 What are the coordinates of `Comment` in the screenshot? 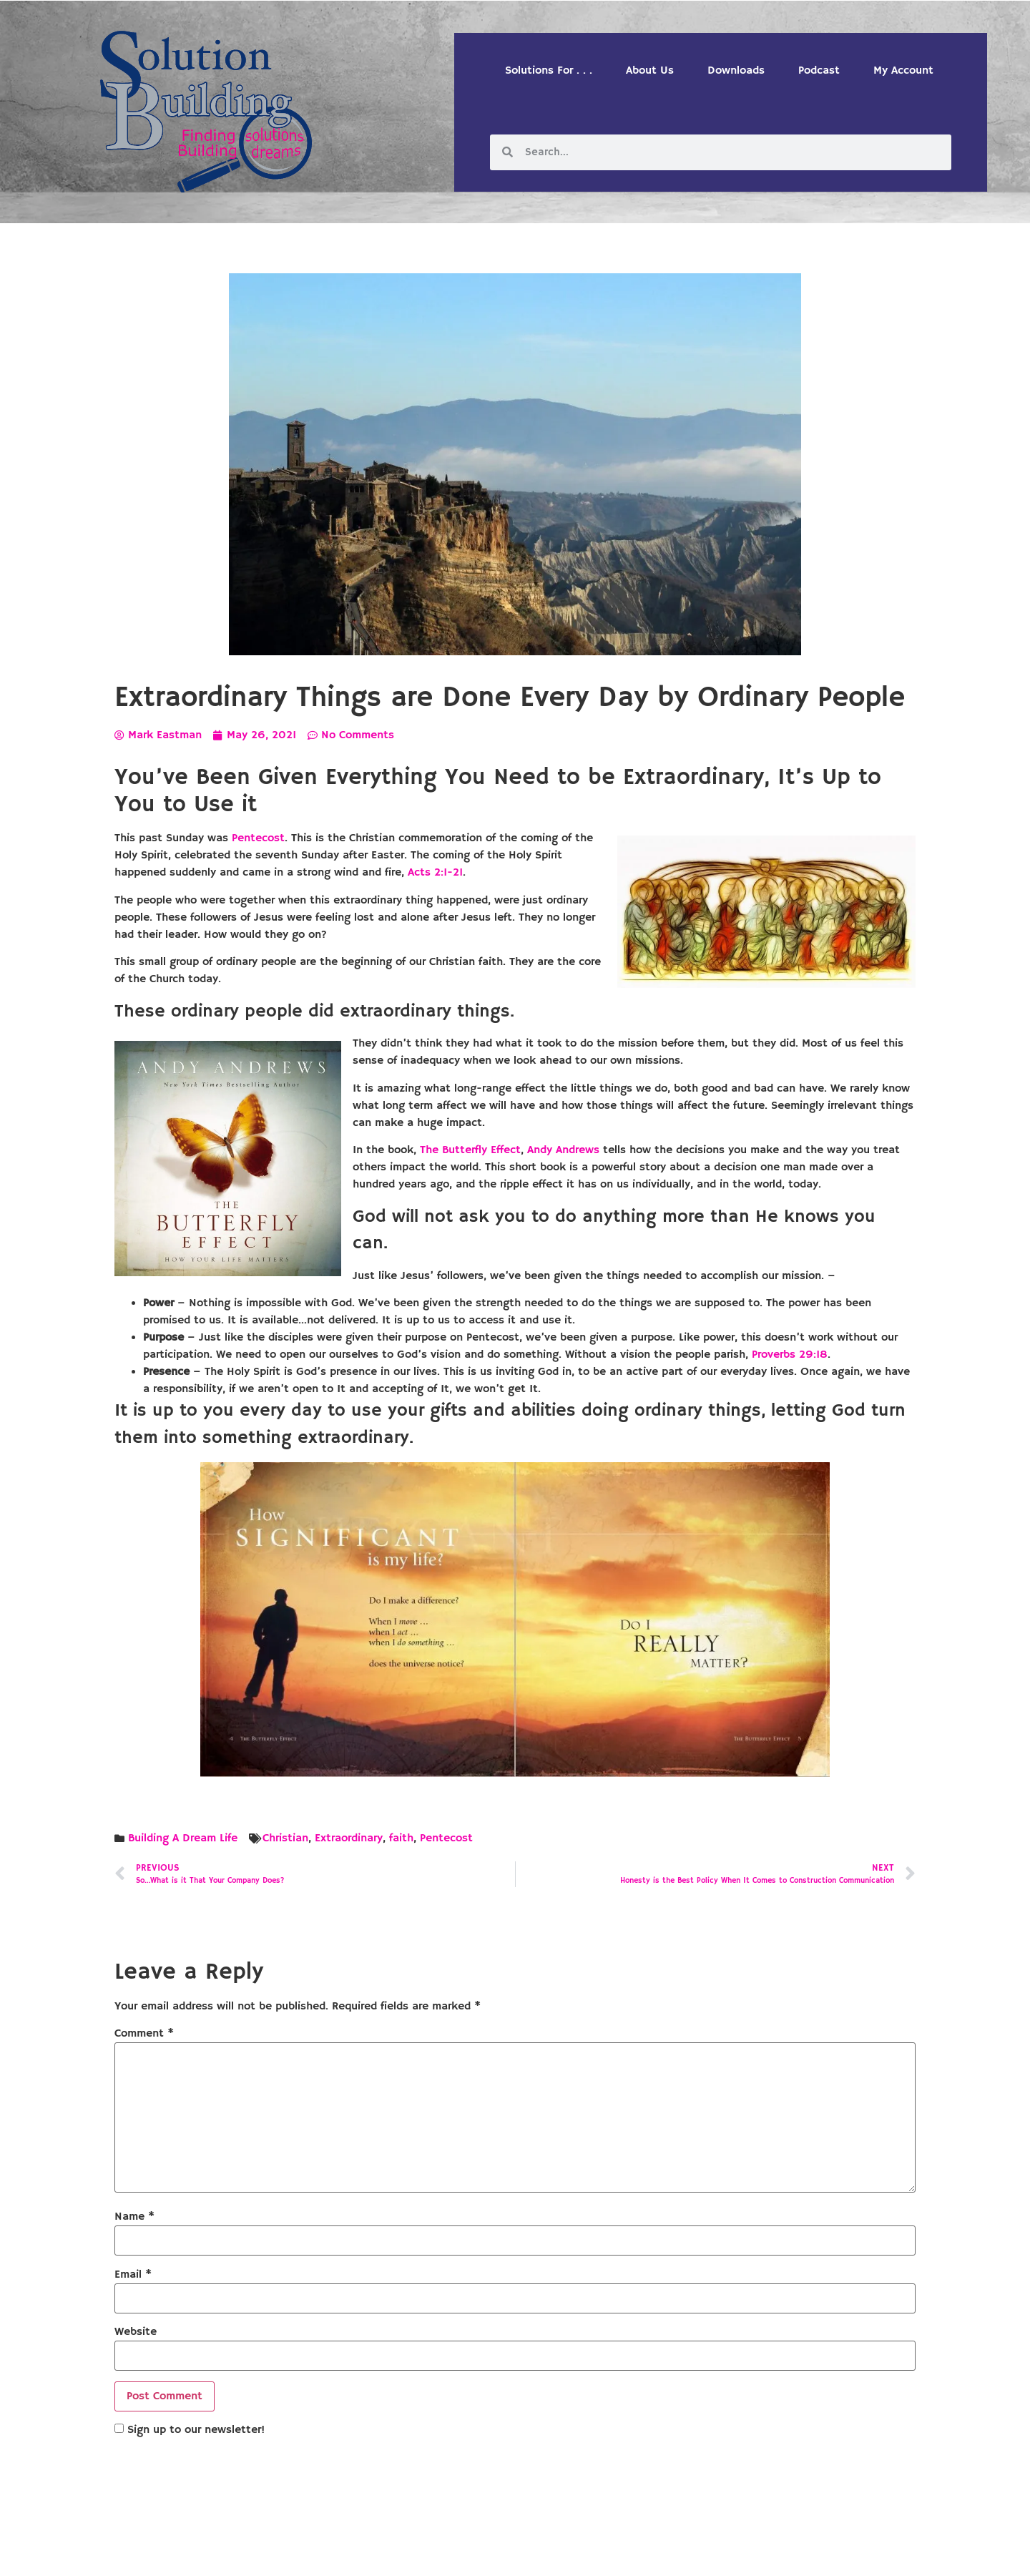 It's located at (144, 2033).